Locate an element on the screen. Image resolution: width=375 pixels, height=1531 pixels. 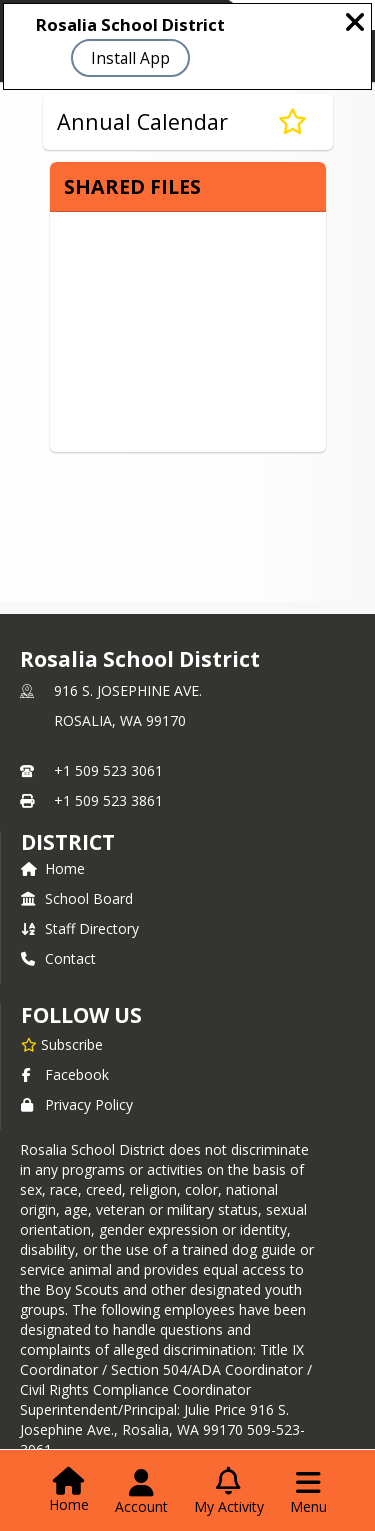
district is located at coordinates (68, 842).